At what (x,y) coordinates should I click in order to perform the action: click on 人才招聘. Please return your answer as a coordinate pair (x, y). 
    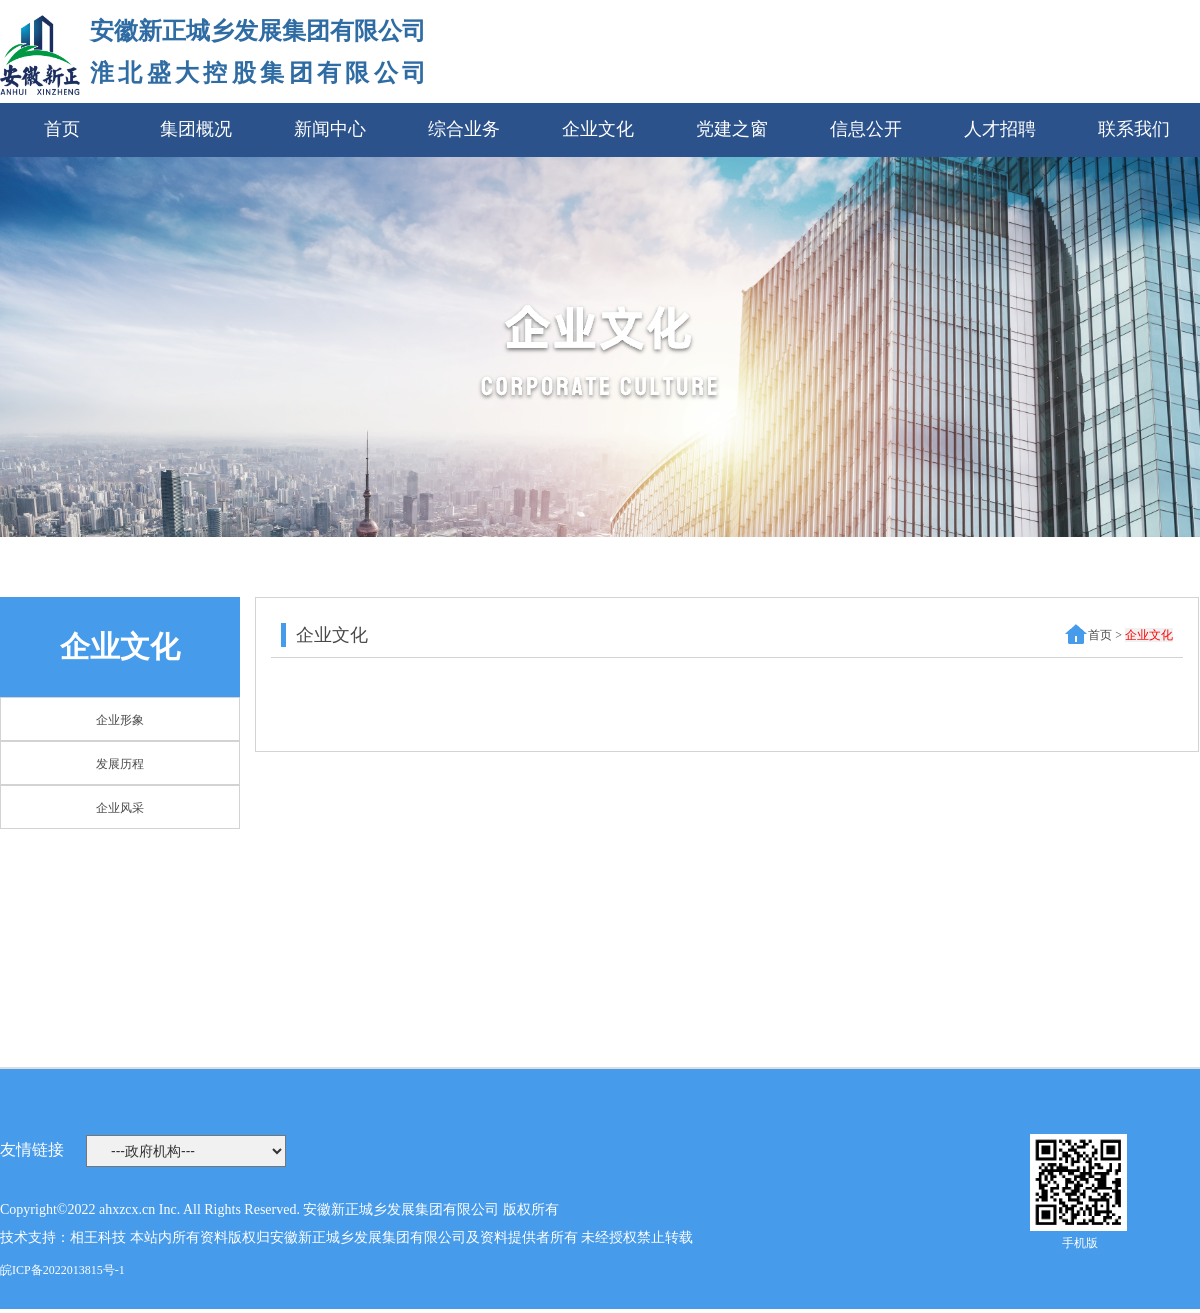
    Looking at the image, I should click on (1000, 129).